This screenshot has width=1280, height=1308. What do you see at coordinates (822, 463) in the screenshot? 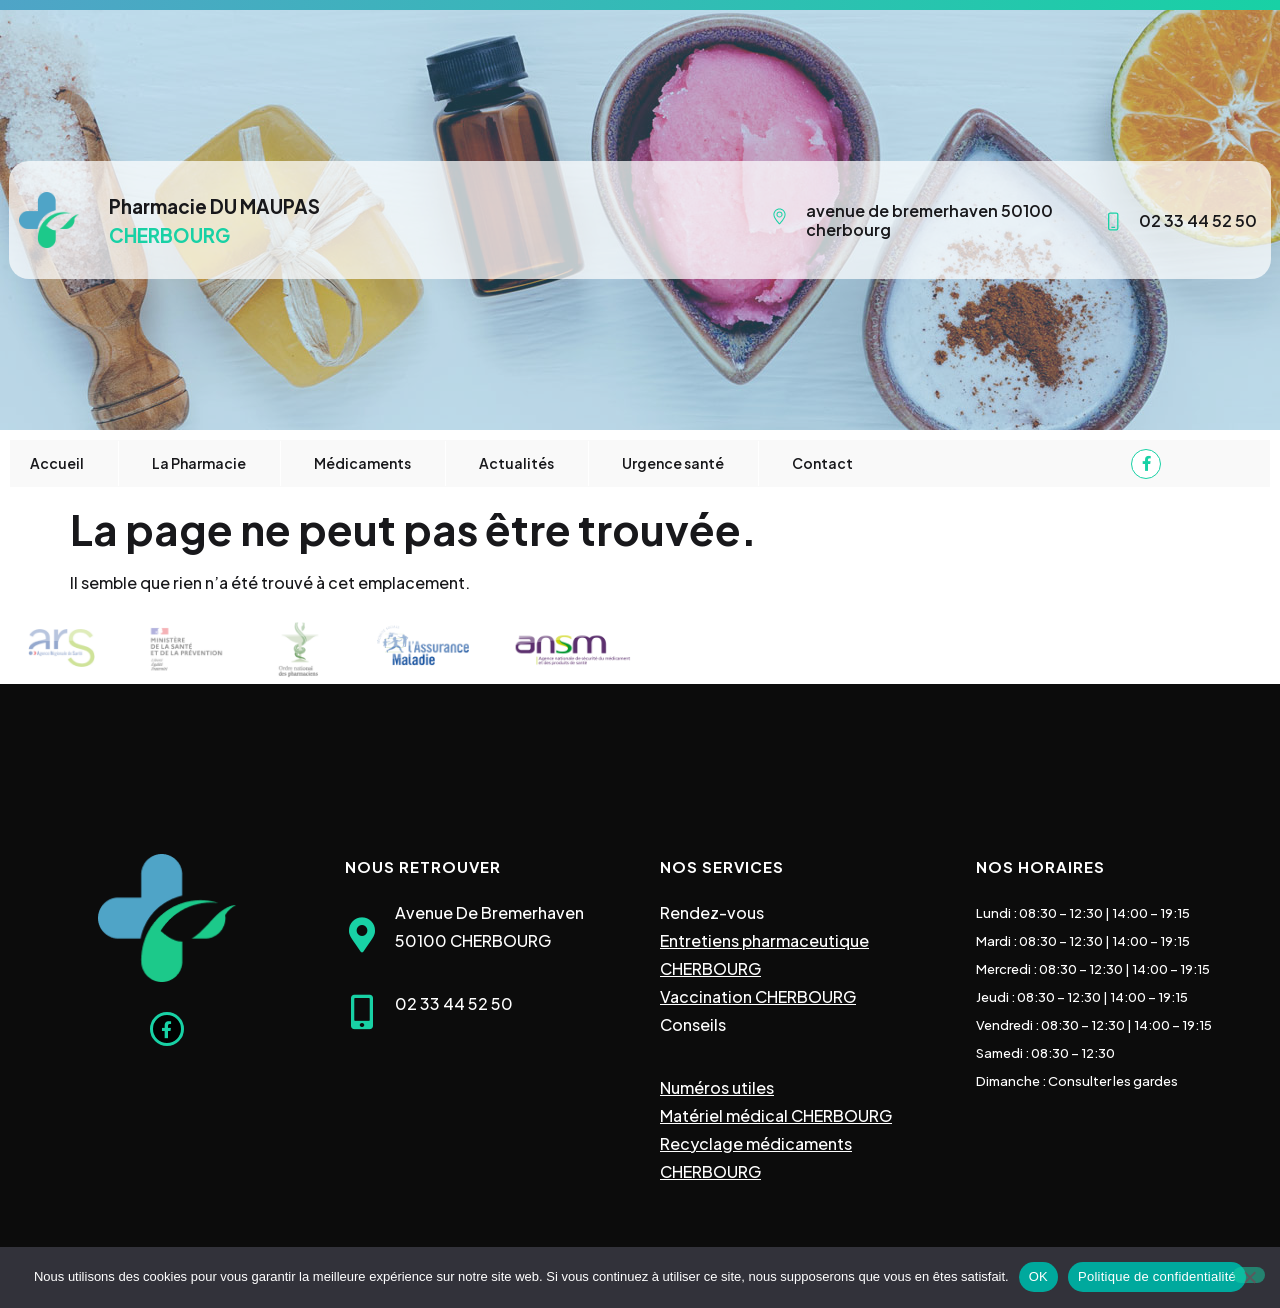
I see `Contact` at bounding box center [822, 463].